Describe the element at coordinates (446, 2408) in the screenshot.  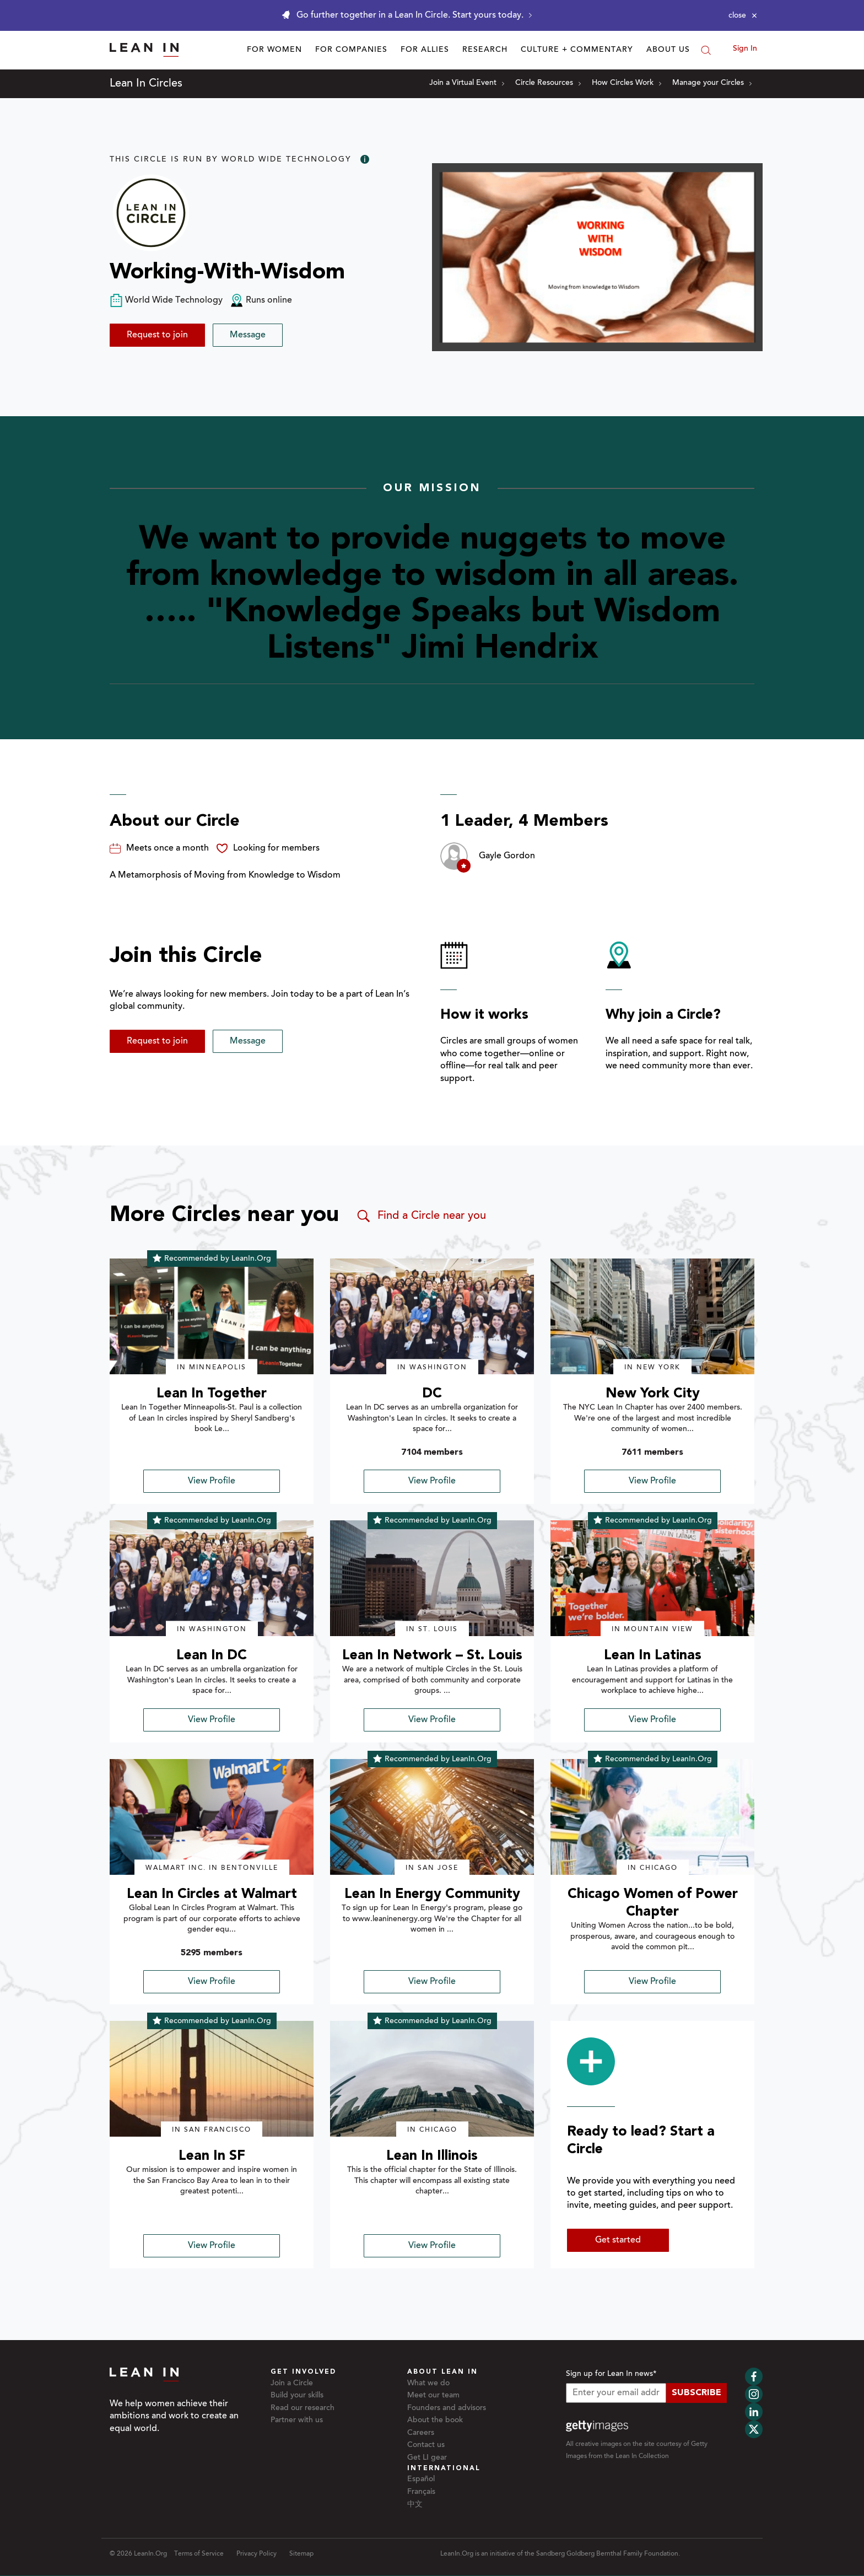
I see `Founders and advisors` at that location.